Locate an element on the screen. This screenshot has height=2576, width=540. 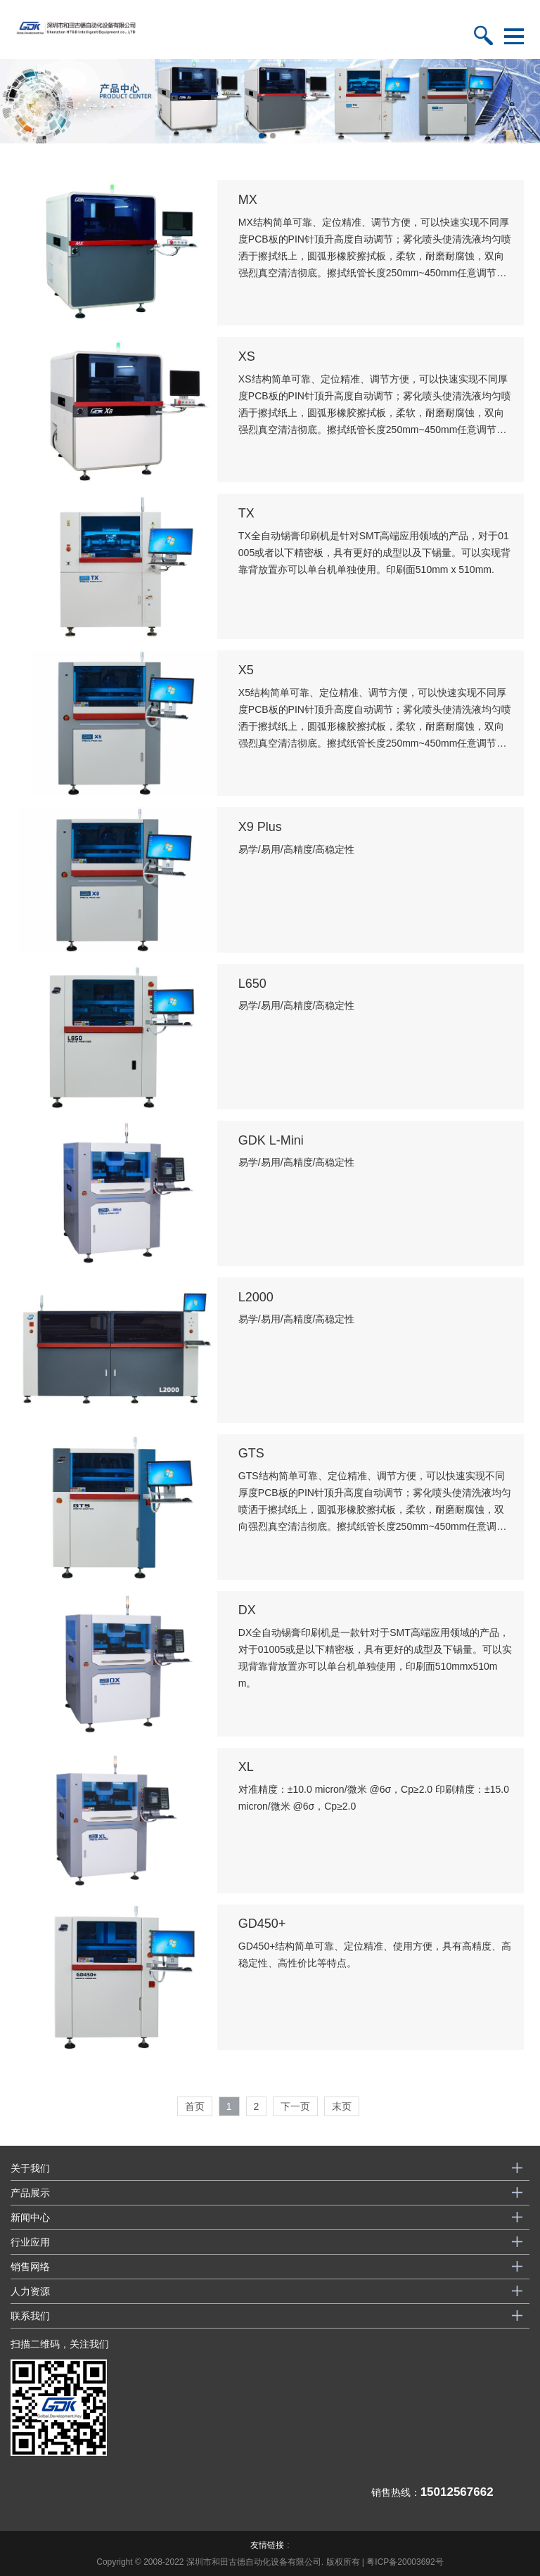
人力资源 is located at coordinates (30, 2291).